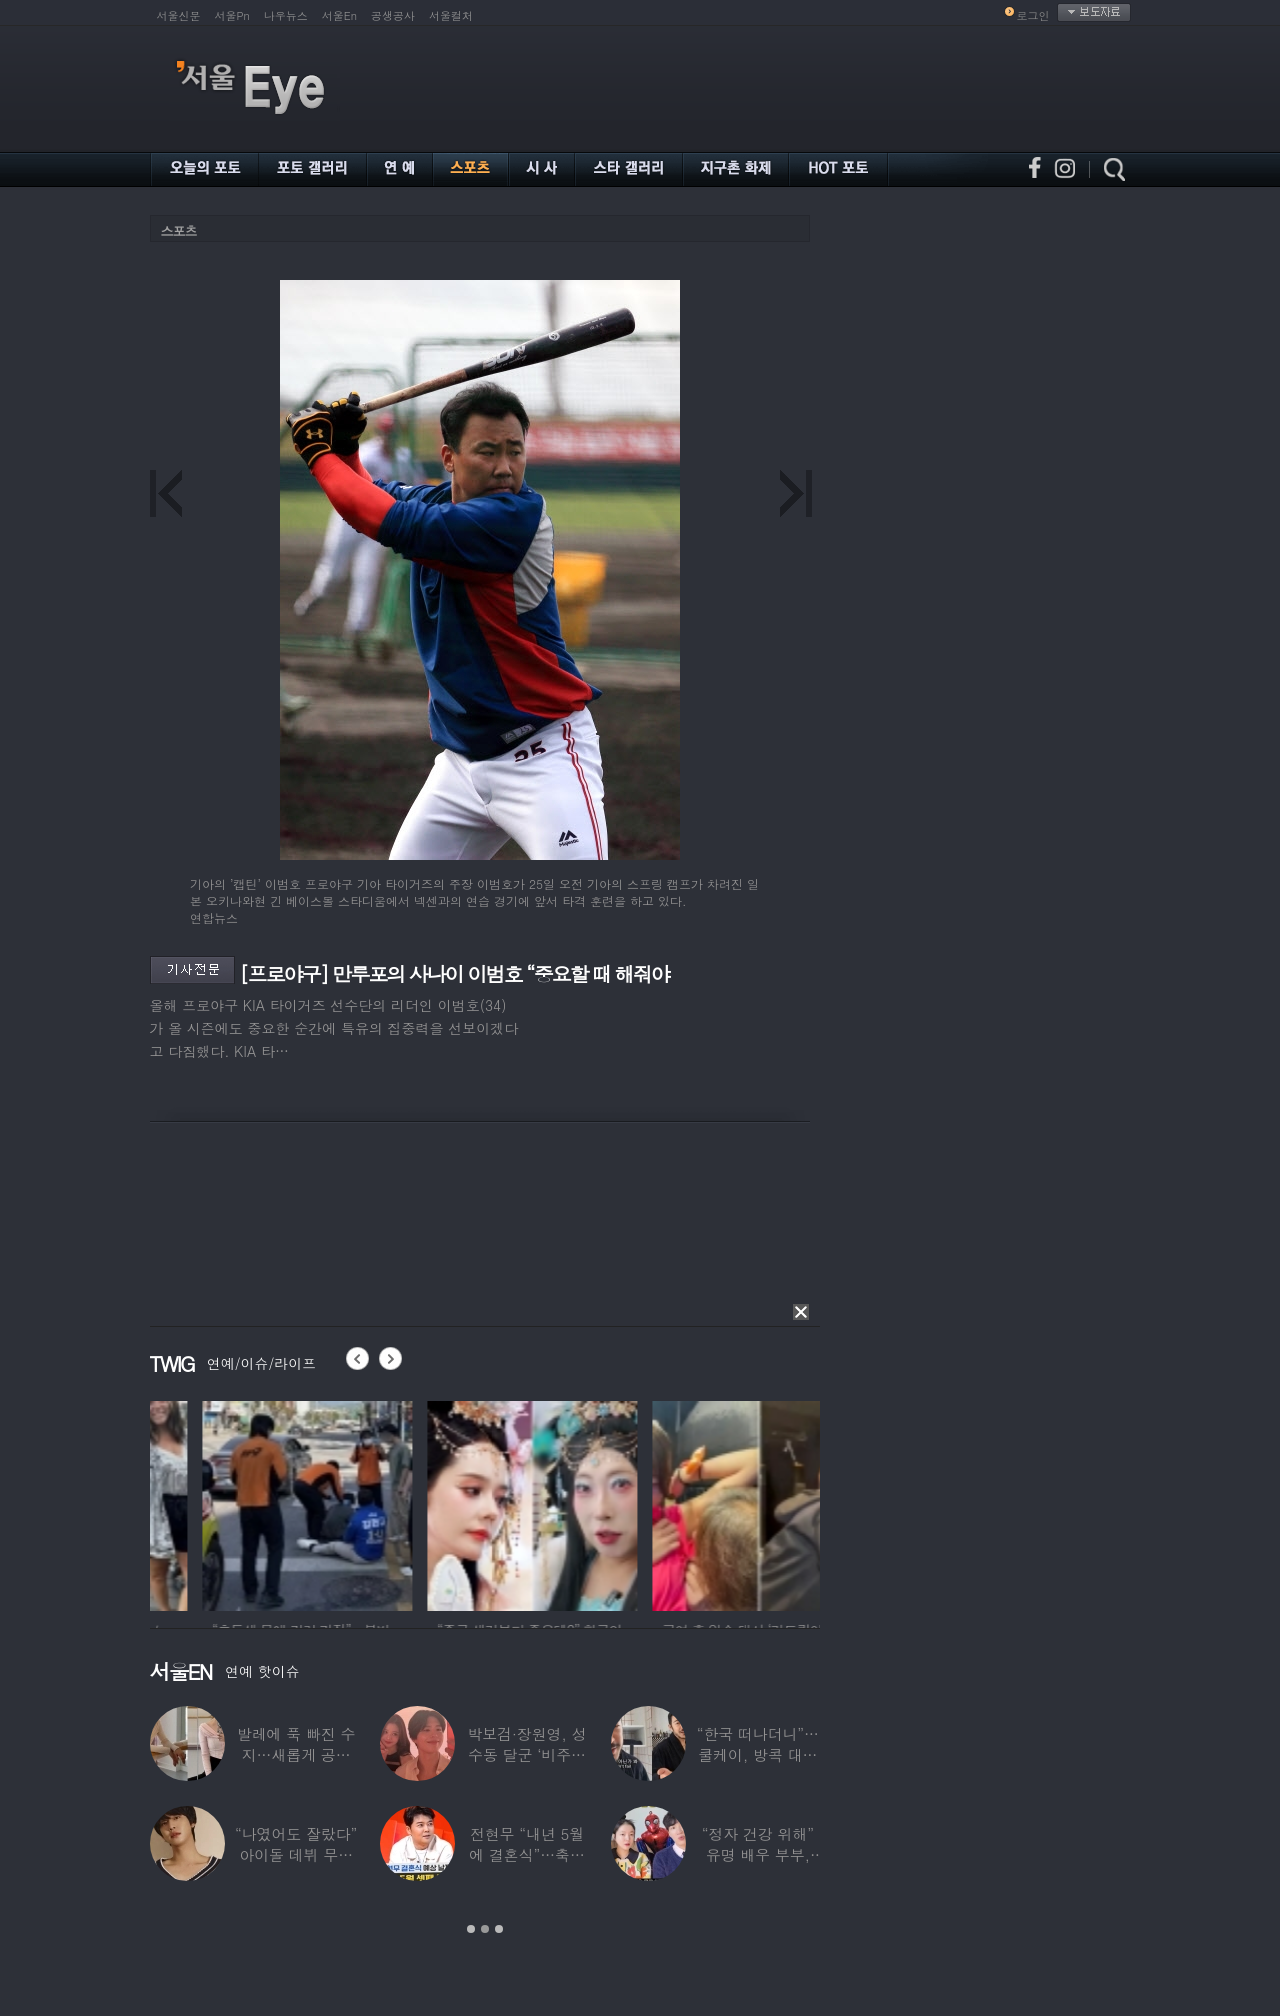  What do you see at coordinates (526, 1754) in the screenshot?
I see `박보검·장원영, 성수동 달군 ‘비주얼 합’…` at bounding box center [526, 1754].